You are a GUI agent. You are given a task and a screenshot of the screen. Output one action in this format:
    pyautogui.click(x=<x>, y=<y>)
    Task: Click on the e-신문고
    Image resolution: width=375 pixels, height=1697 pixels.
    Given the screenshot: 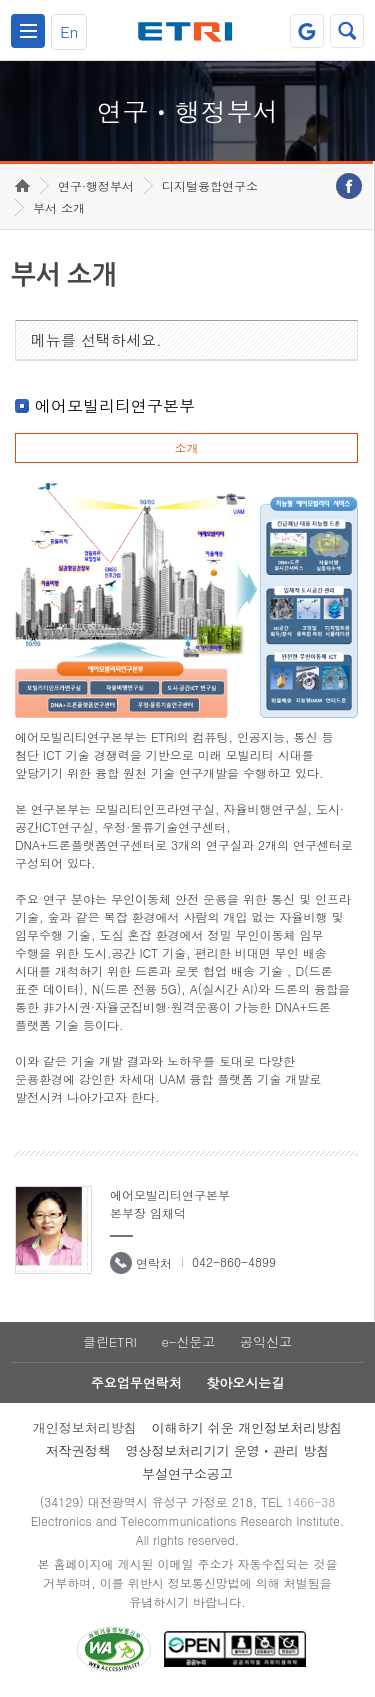 What is the action you would take?
    pyautogui.click(x=188, y=1341)
    